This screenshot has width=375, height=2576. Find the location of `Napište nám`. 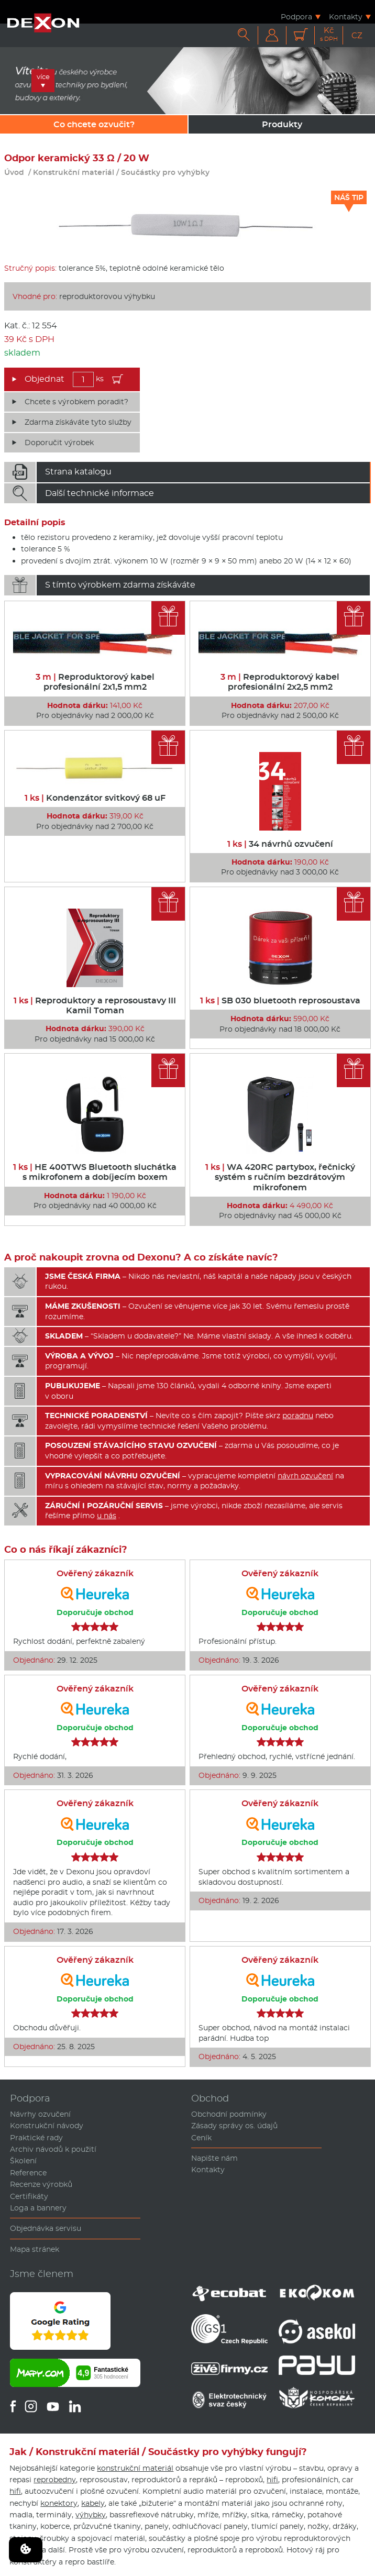

Napište nám is located at coordinates (214, 2158).